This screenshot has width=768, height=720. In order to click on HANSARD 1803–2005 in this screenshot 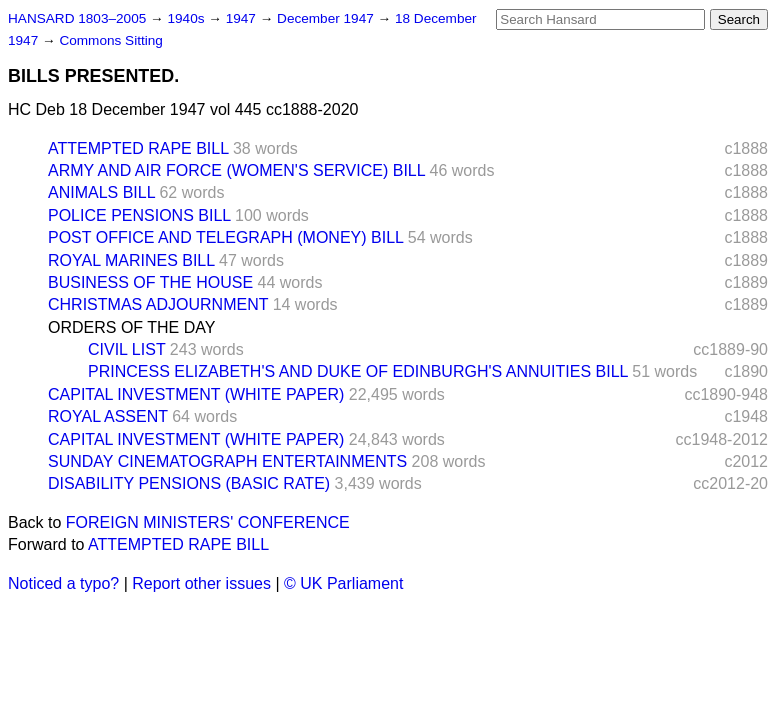, I will do `click(77, 18)`.